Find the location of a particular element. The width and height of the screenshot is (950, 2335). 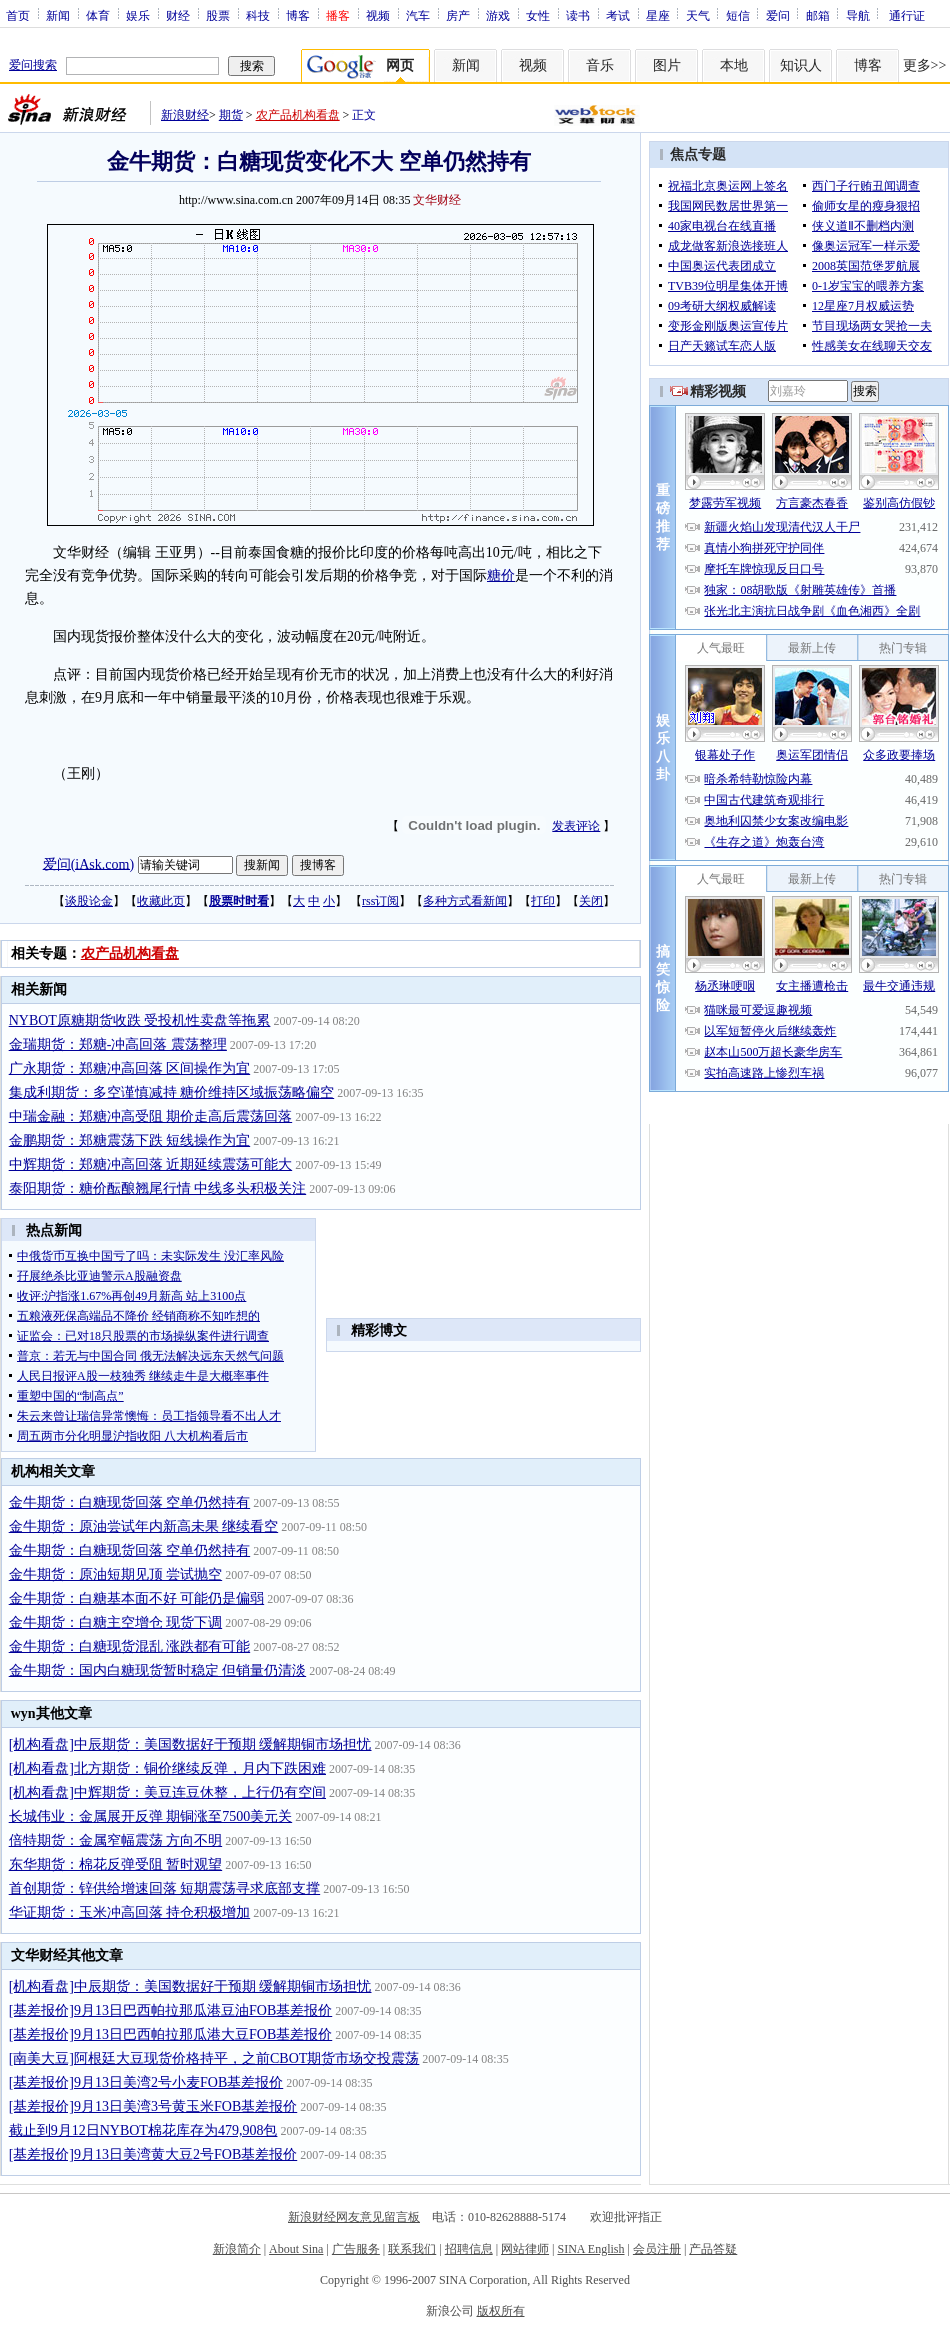

收藏此页 is located at coordinates (161, 901).